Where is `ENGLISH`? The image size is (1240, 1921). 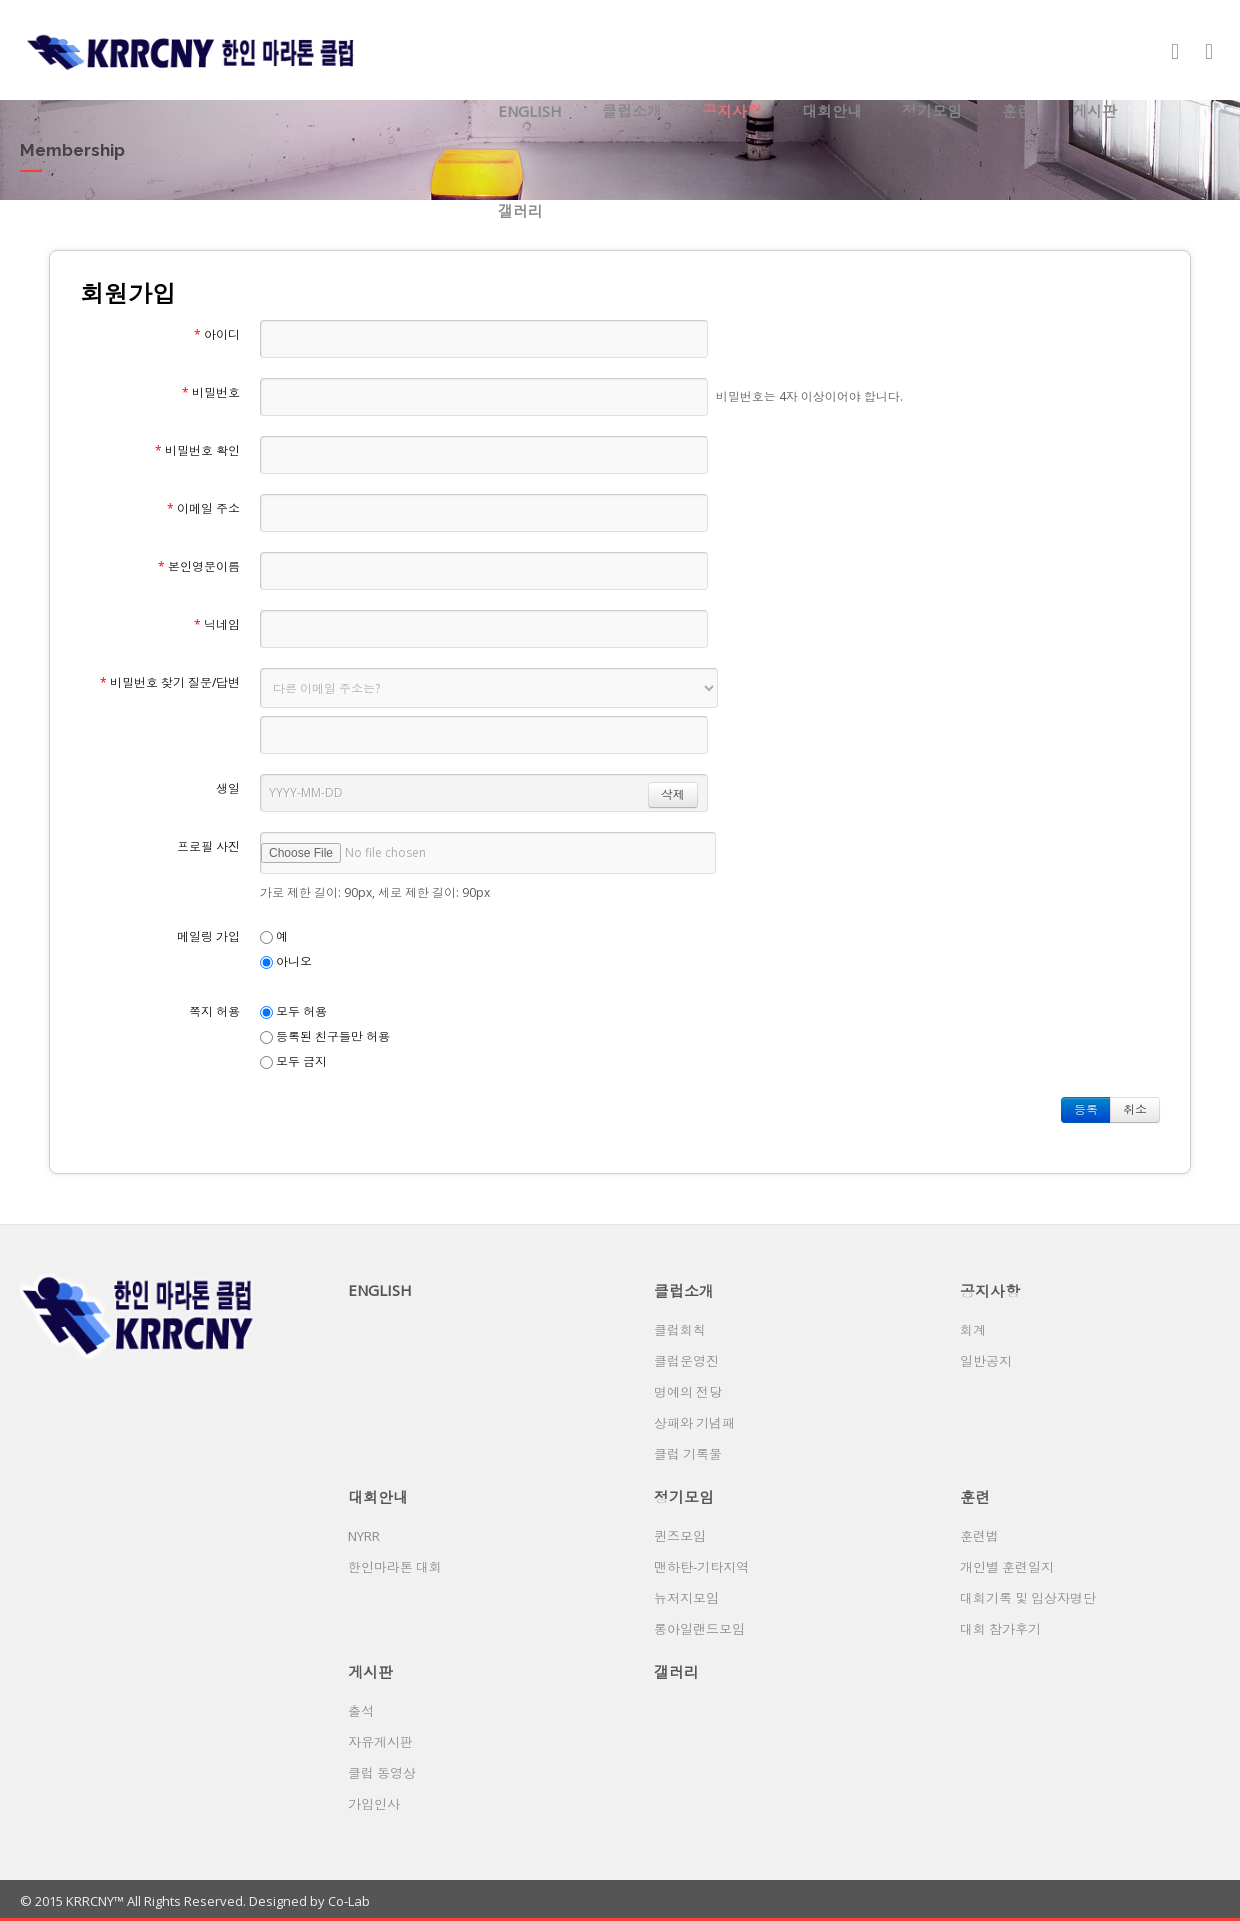 ENGLISH is located at coordinates (530, 111).